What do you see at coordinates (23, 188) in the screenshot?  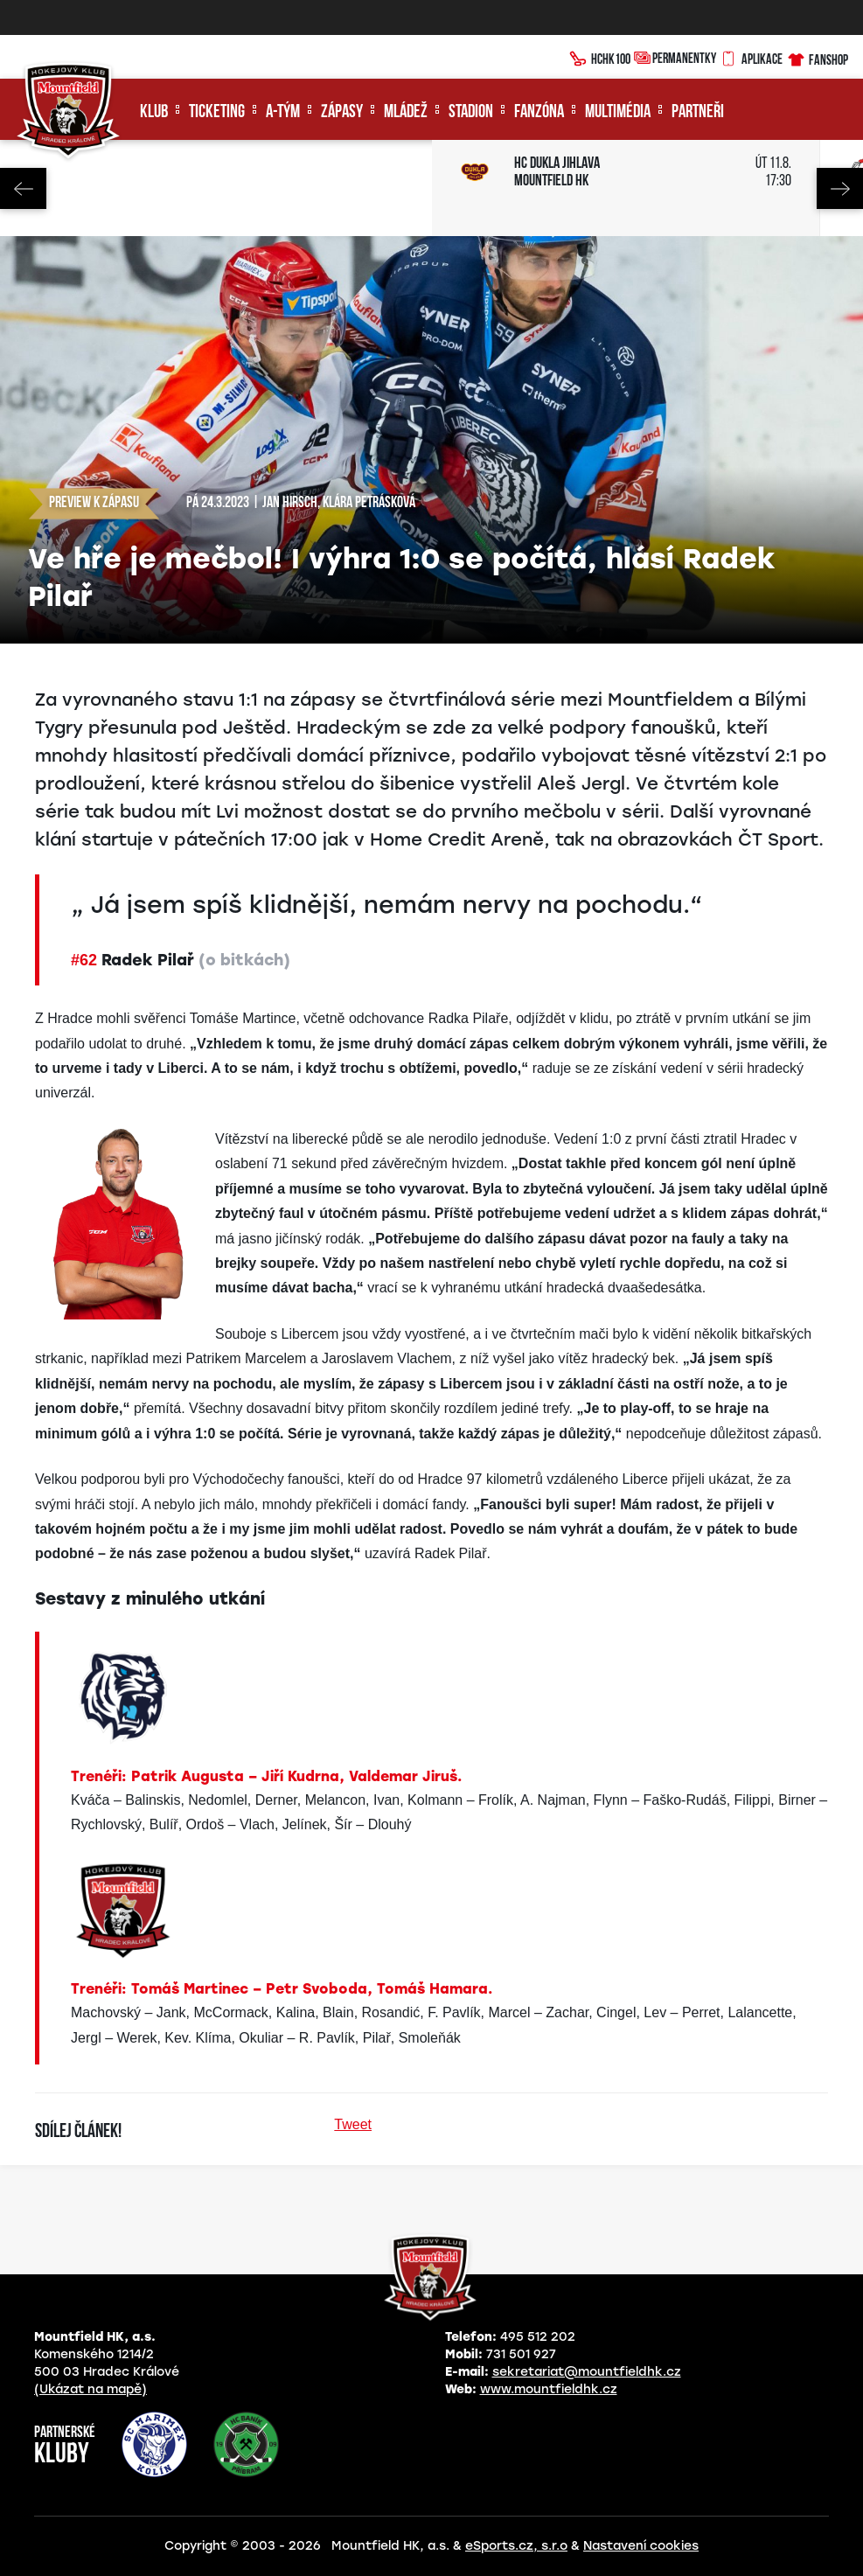 I see `Previous` at bounding box center [23, 188].